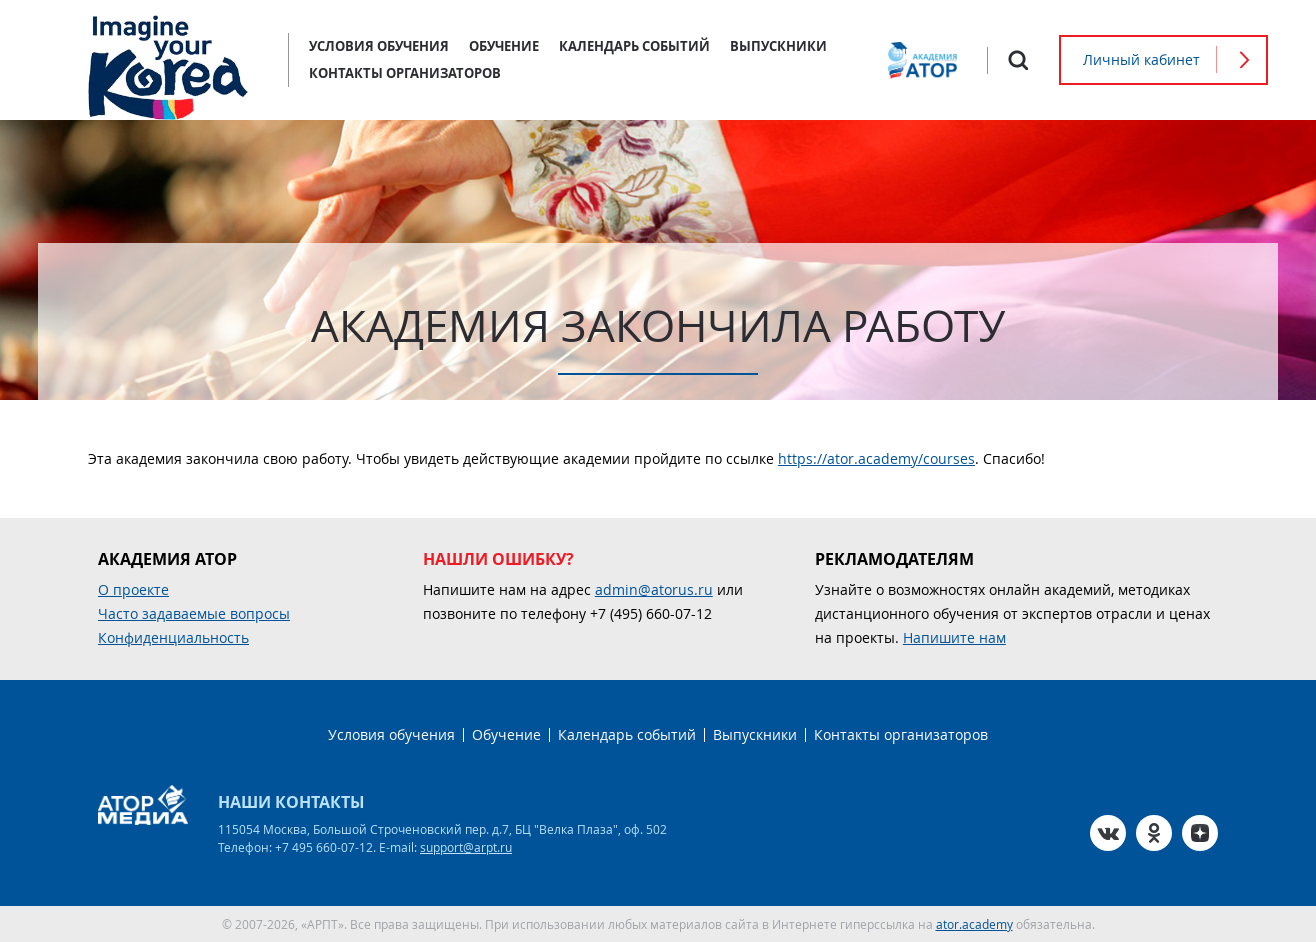 The width and height of the screenshot is (1316, 942). What do you see at coordinates (194, 613) in the screenshot?
I see `Часто задаваемые вопросы` at bounding box center [194, 613].